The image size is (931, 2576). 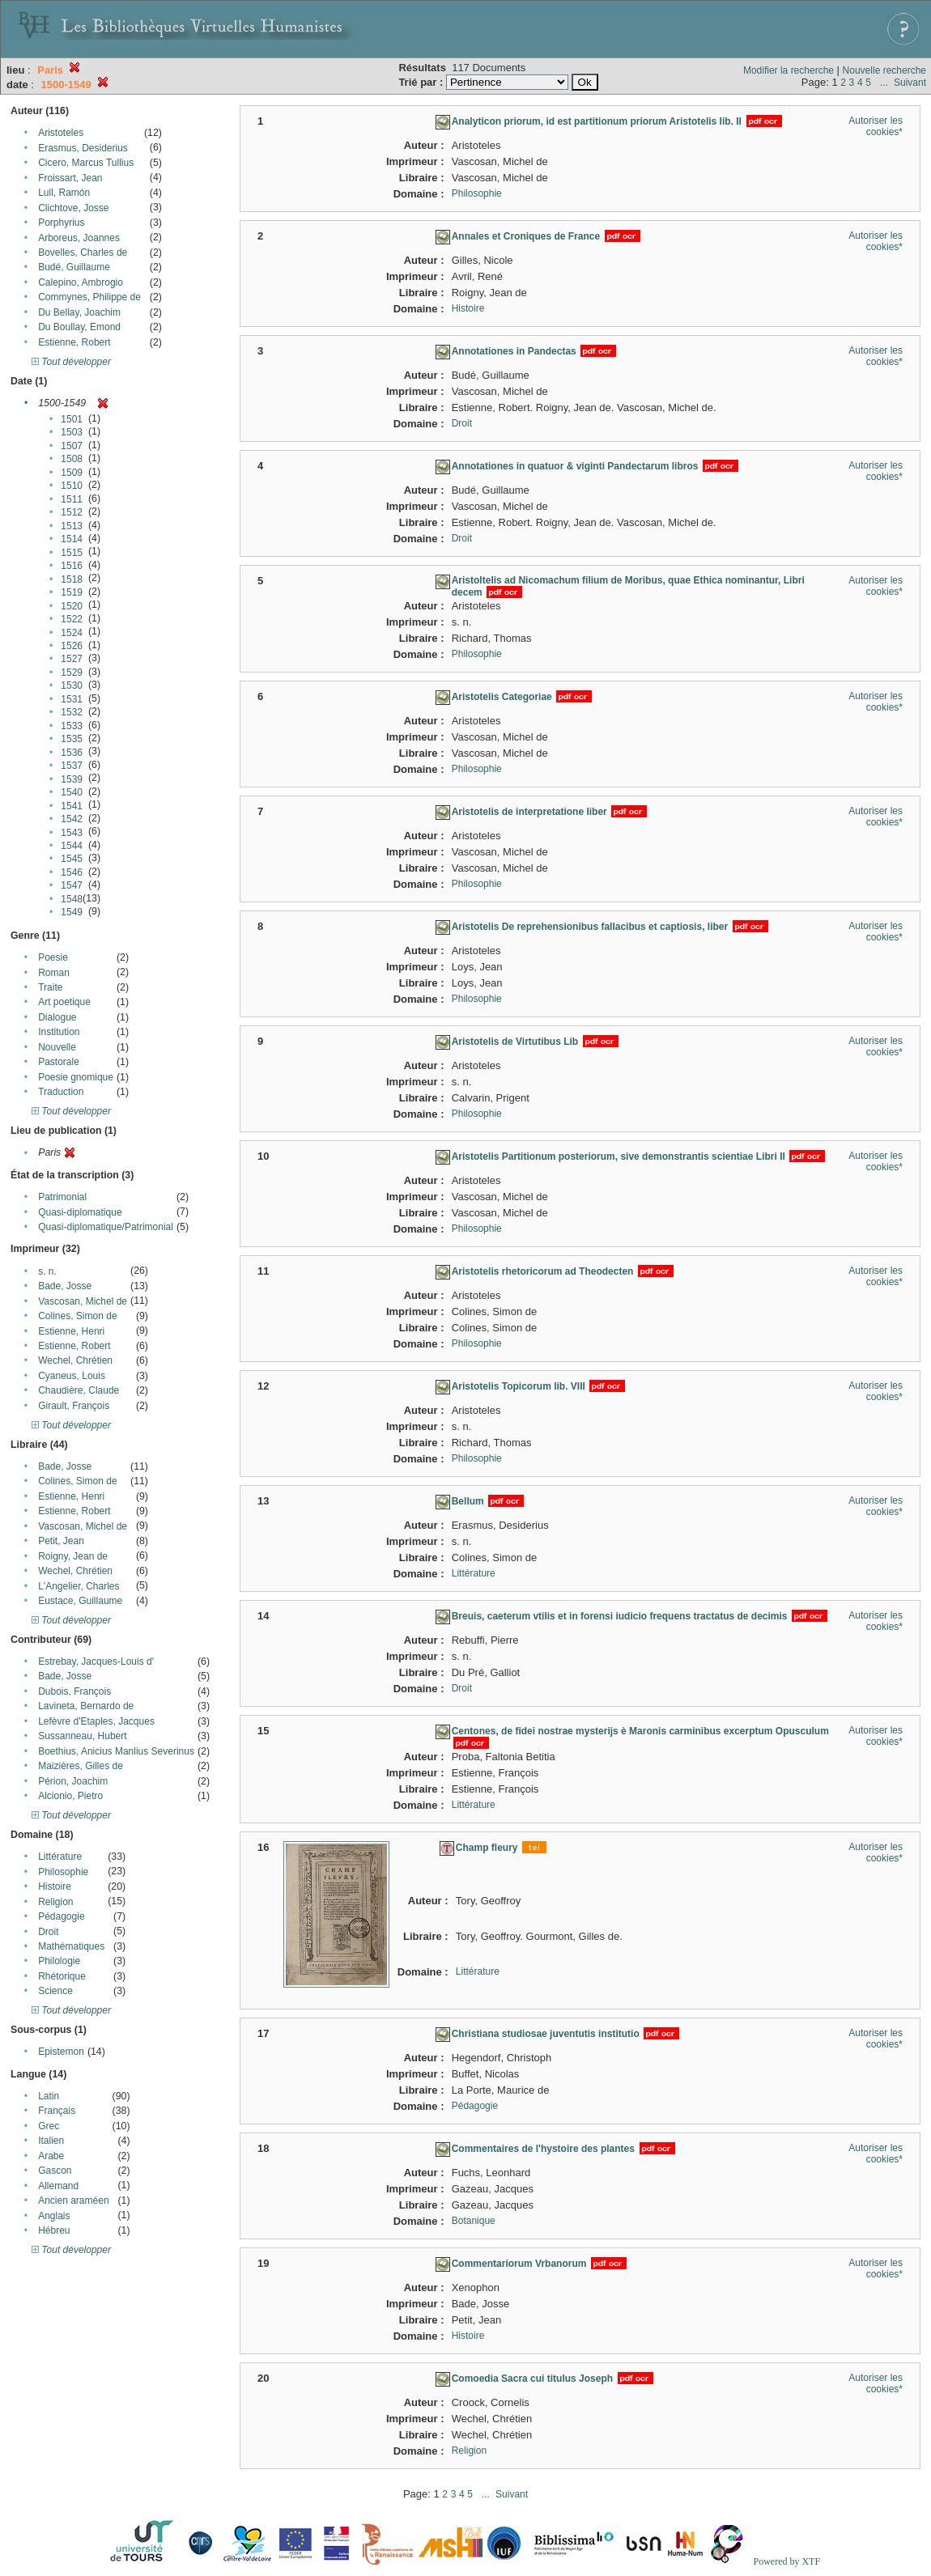 I want to click on 1514, so click(x=72, y=539).